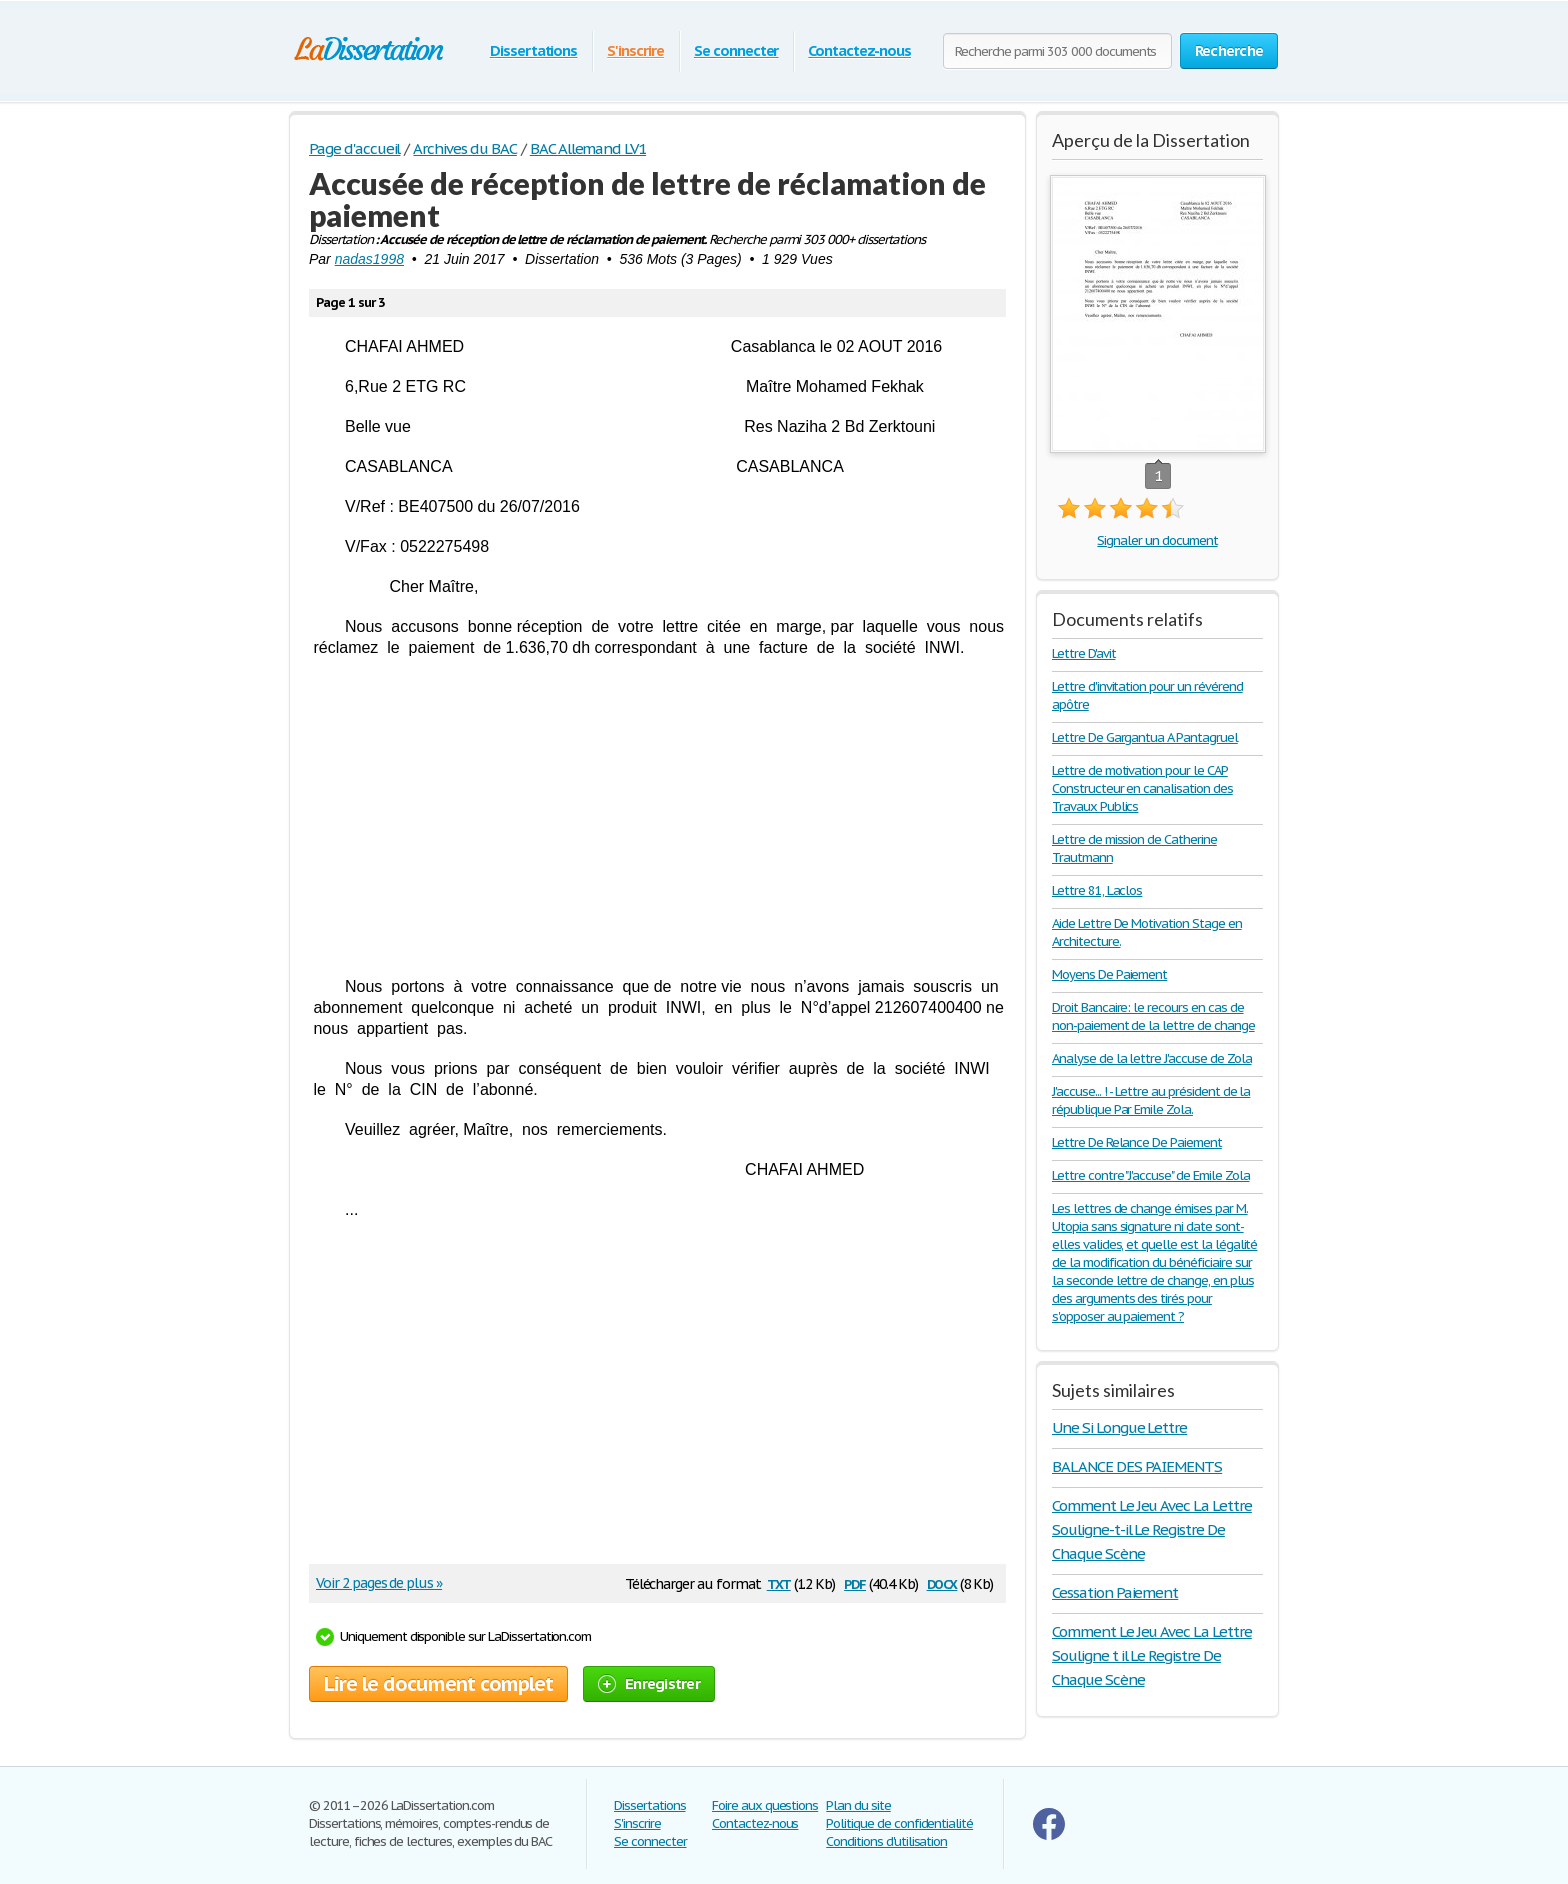  What do you see at coordinates (1152, 1058) in the screenshot?
I see `Analyse de la lettre J'accuse de Zola` at bounding box center [1152, 1058].